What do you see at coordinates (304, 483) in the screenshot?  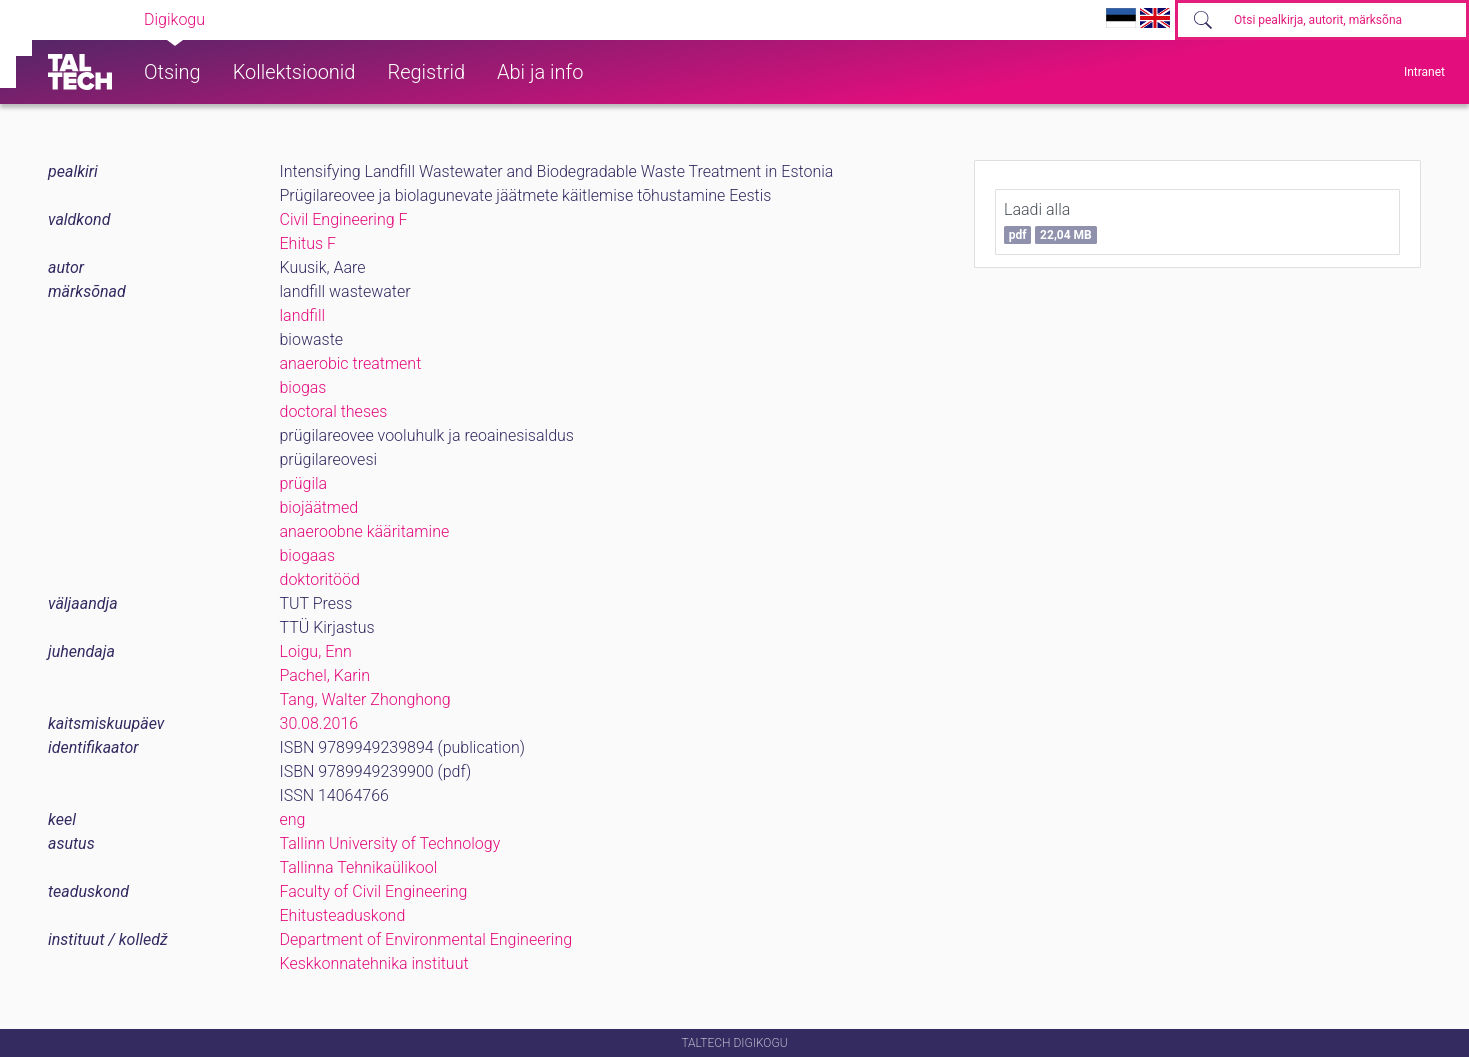 I see `prügila` at bounding box center [304, 483].